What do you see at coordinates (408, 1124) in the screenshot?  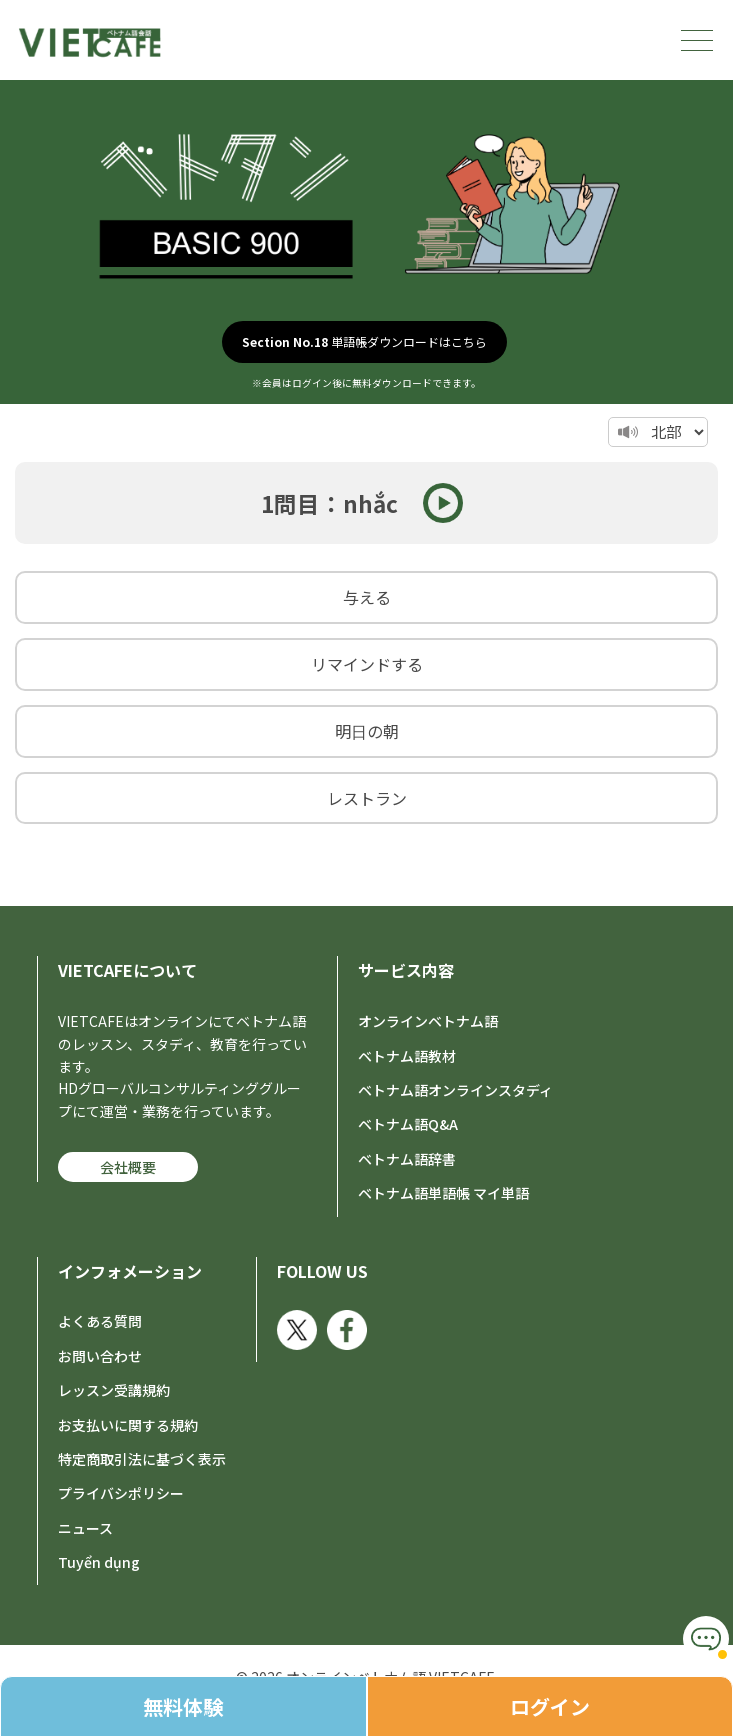 I see `ベトナム語Q&A` at bounding box center [408, 1124].